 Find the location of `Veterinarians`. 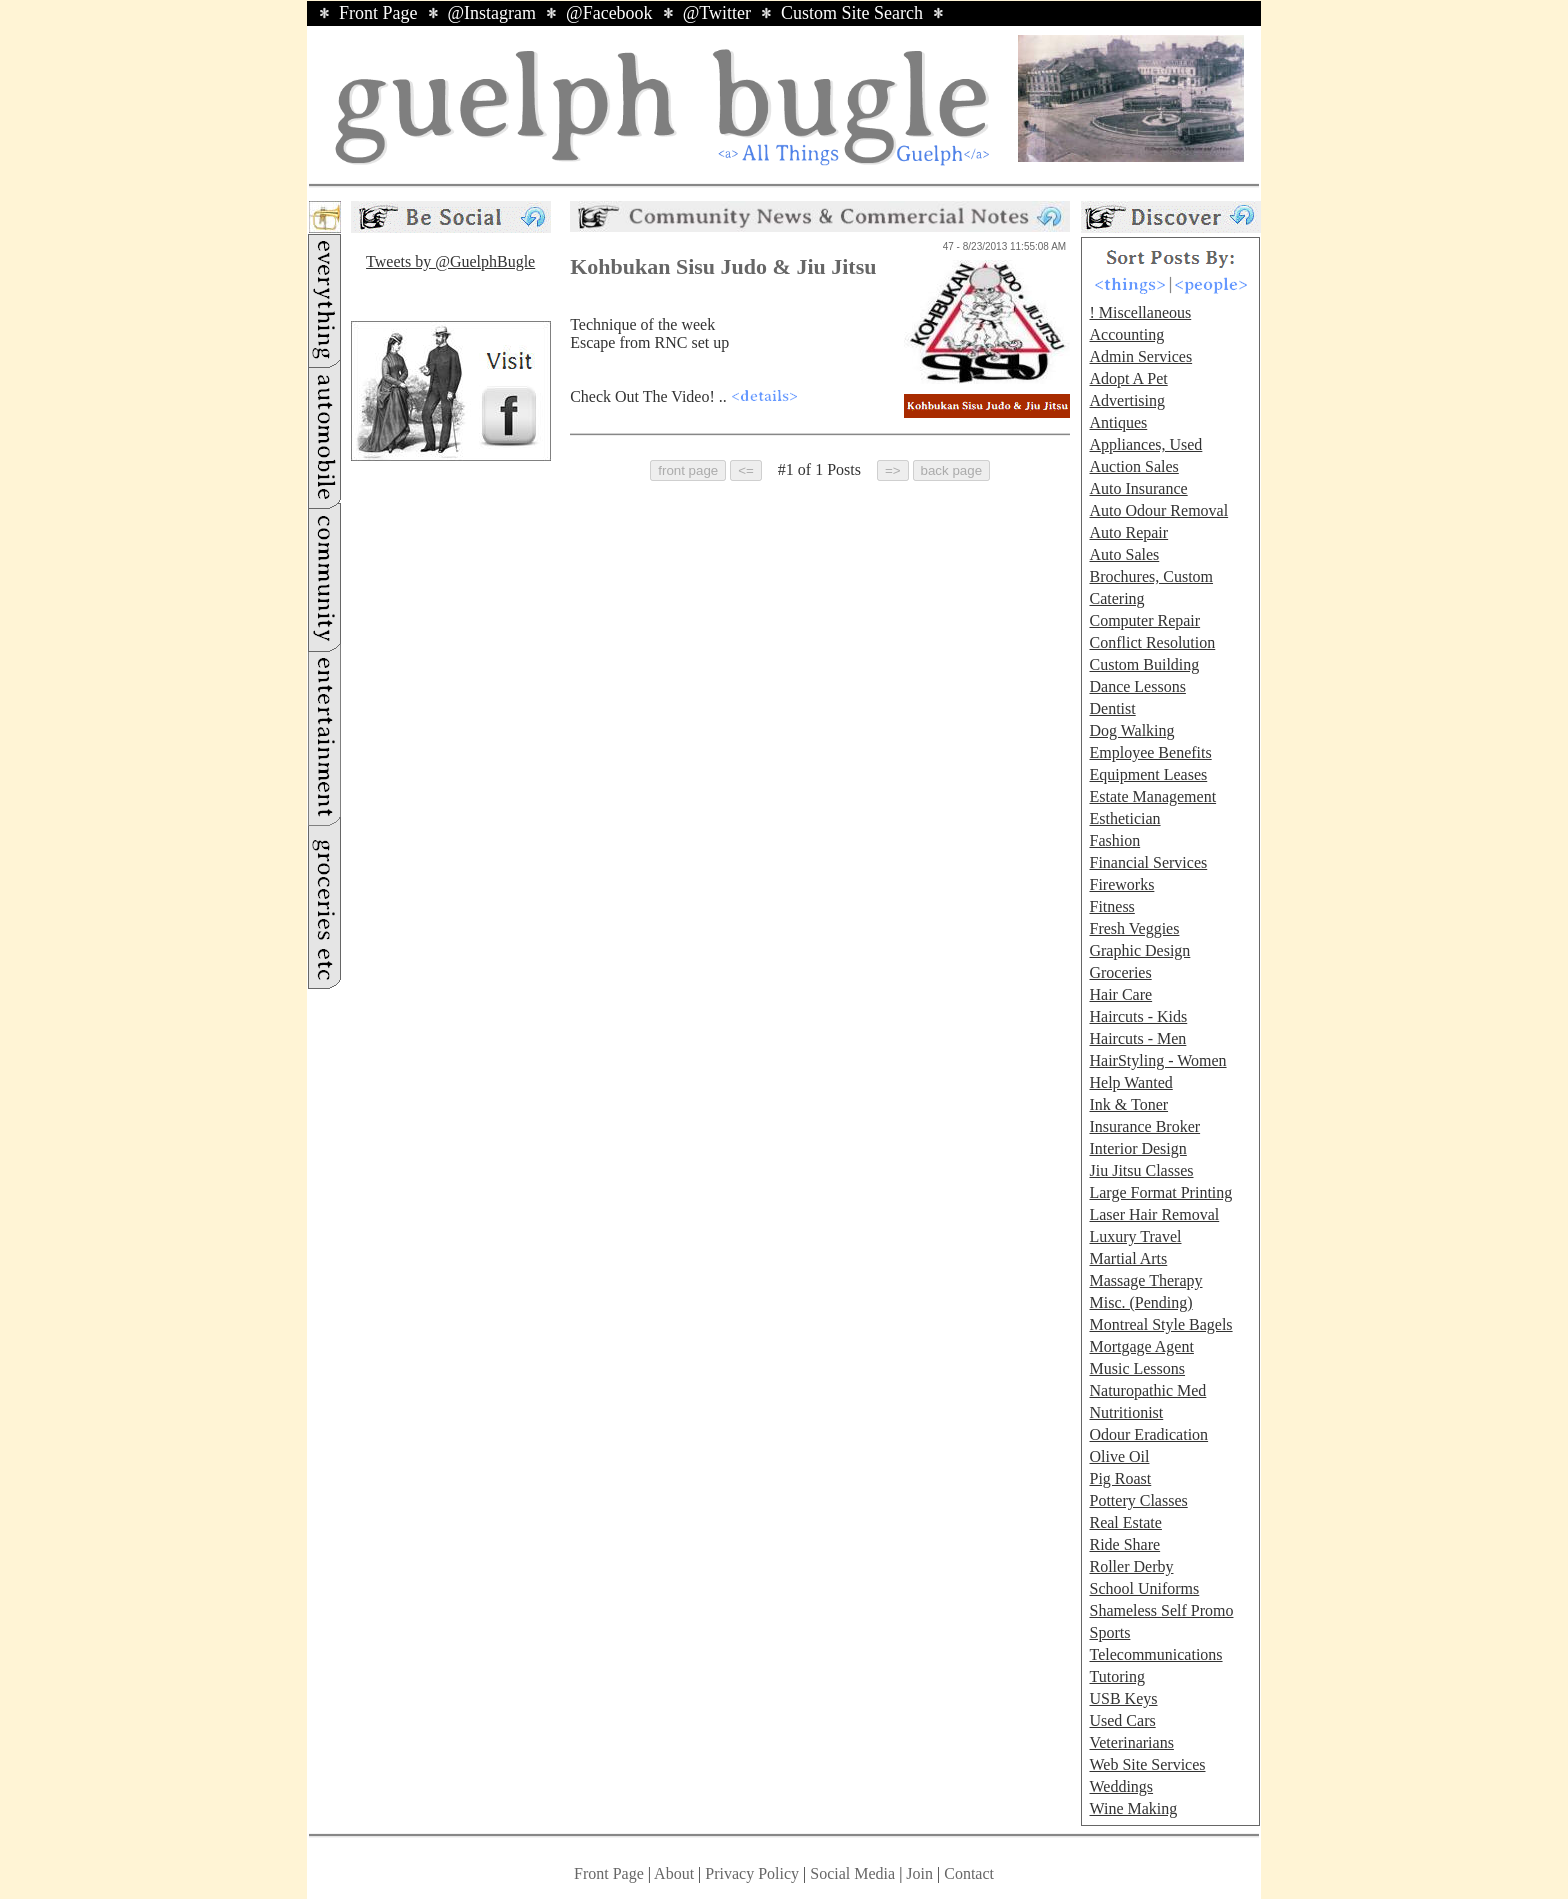

Veterinarians is located at coordinates (1131, 1742).